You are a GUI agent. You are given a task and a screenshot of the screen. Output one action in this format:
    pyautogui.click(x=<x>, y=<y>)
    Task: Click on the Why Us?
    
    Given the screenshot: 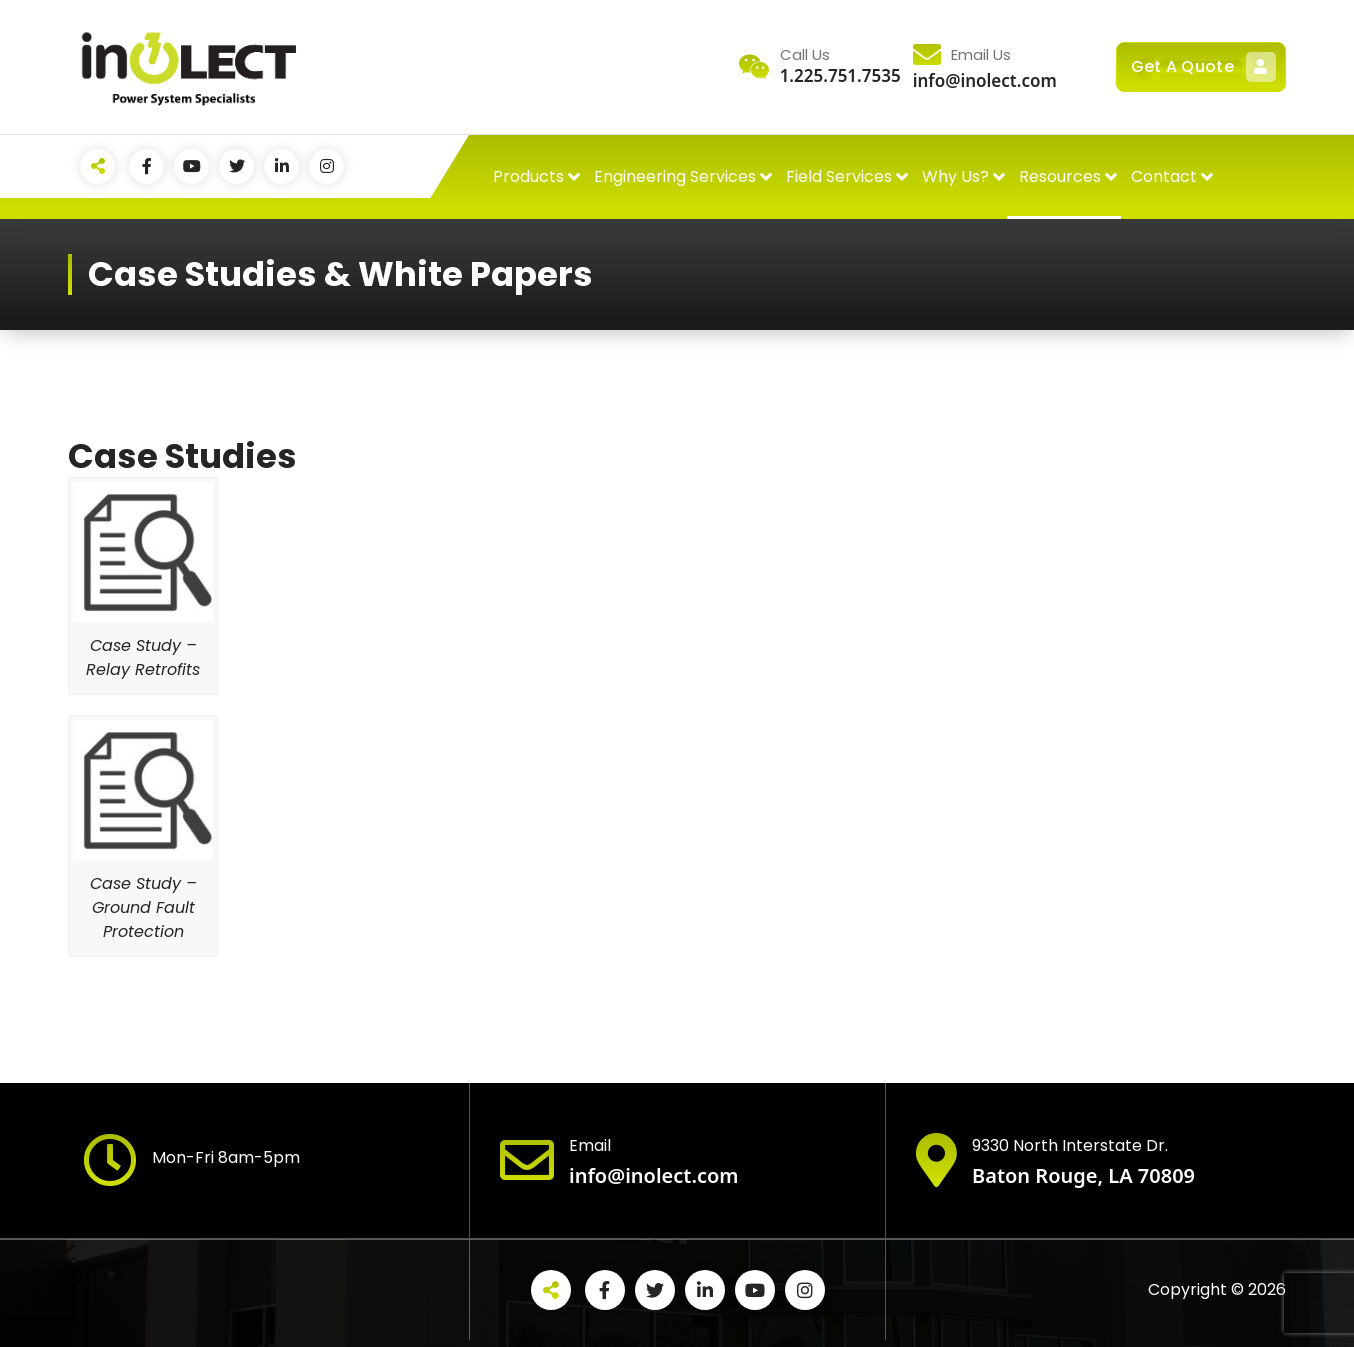 What is the action you would take?
    pyautogui.click(x=955, y=176)
    